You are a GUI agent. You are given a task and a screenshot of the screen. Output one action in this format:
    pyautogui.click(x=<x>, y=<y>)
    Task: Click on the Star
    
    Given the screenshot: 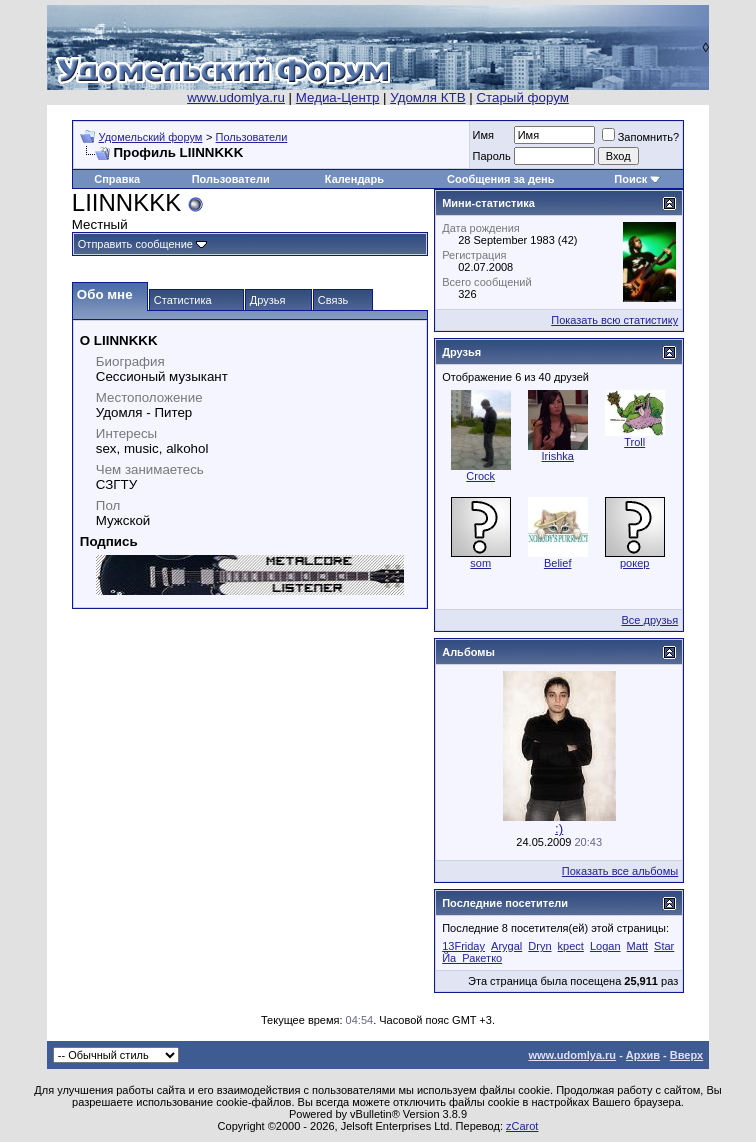 What is the action you would take?
    pyautogui.click(x=664, y=946)
    